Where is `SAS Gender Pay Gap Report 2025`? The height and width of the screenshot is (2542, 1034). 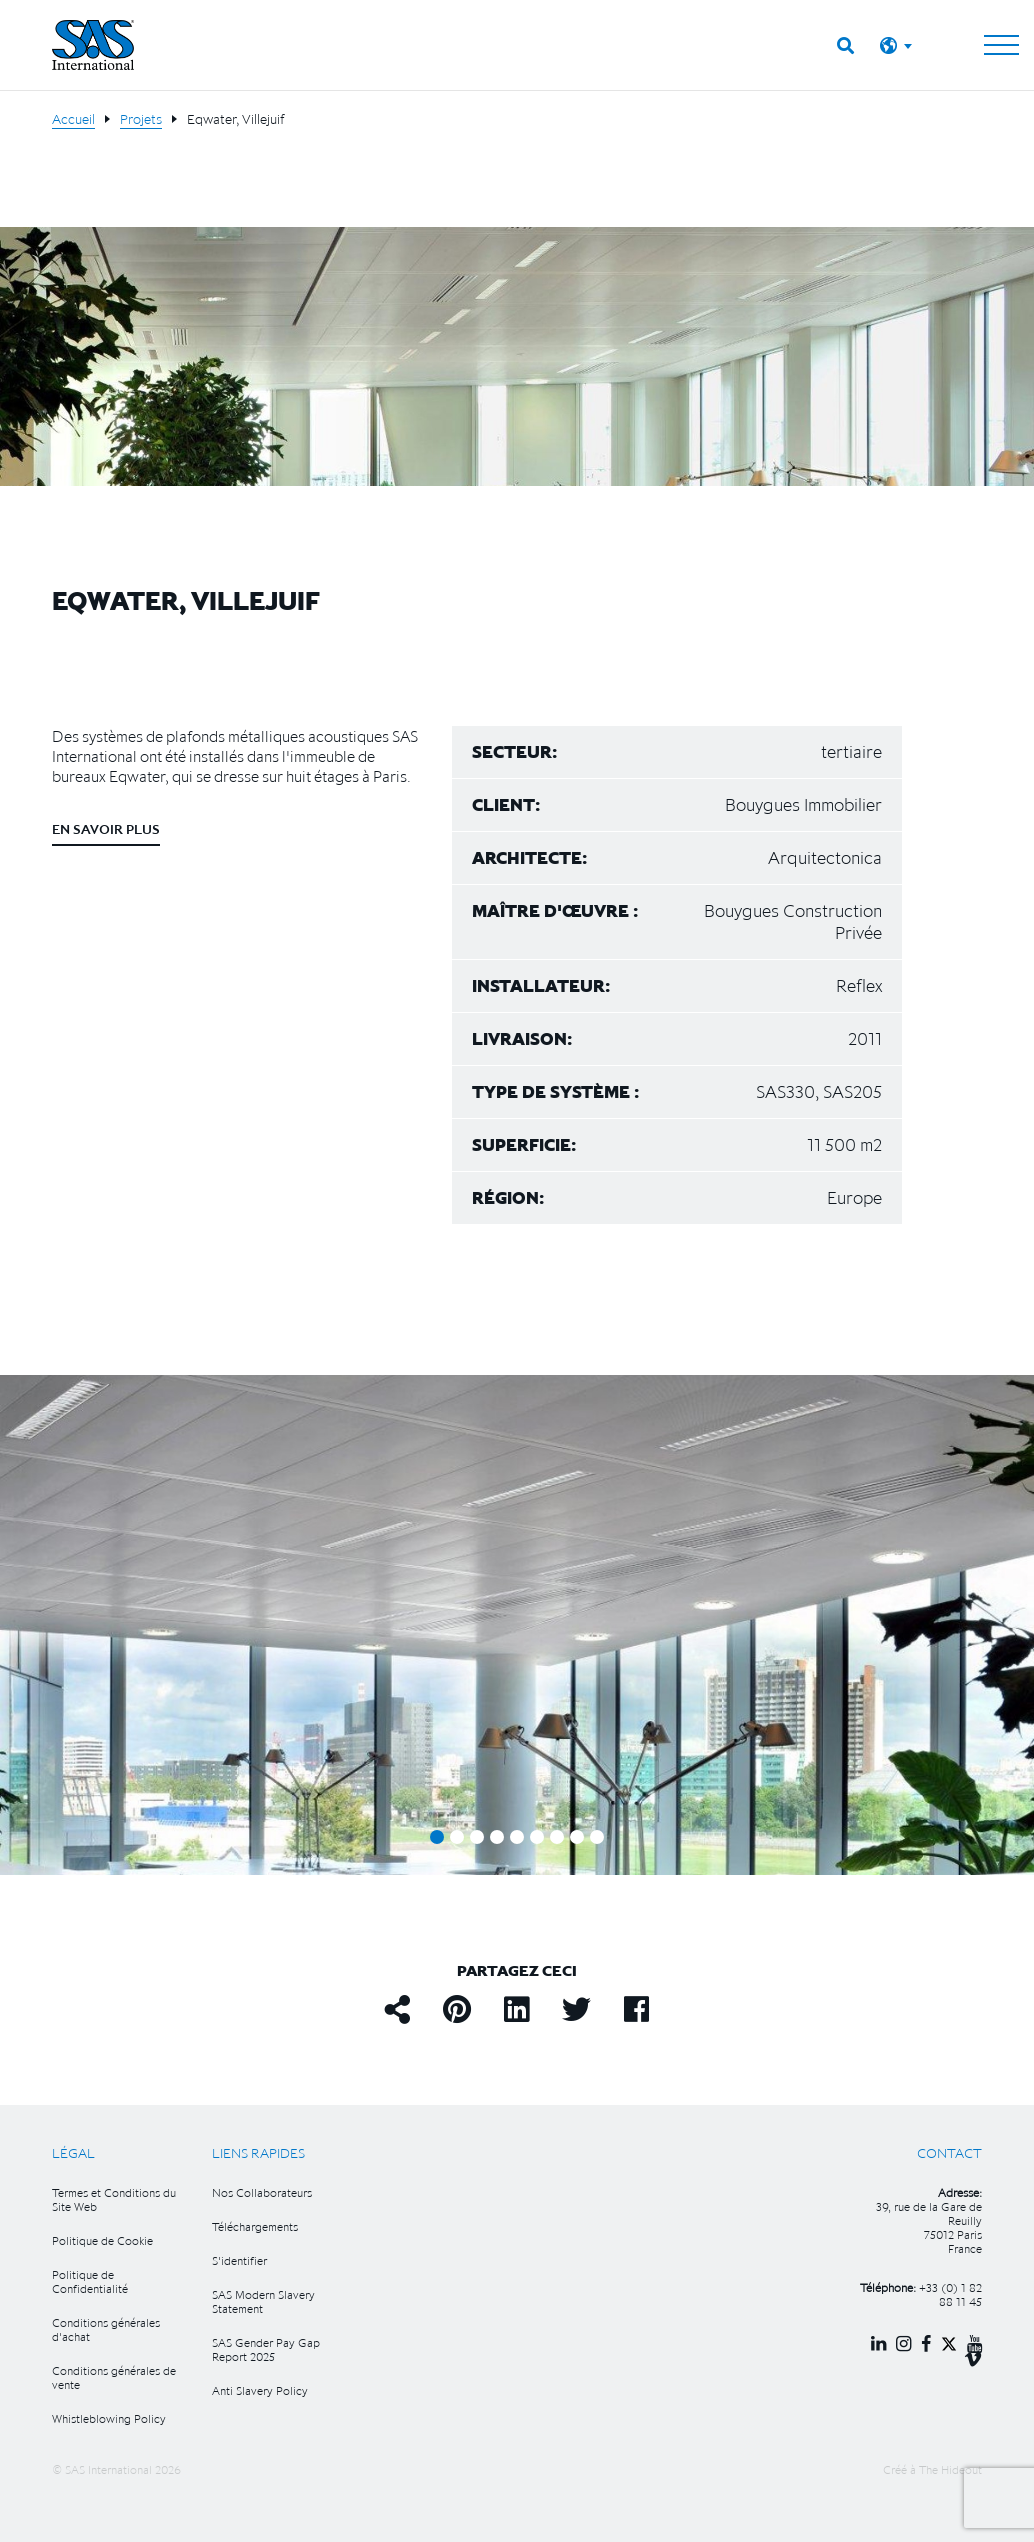 SAS Gender Pay Gap Report 2025 is located at coordinates (266, 2349).